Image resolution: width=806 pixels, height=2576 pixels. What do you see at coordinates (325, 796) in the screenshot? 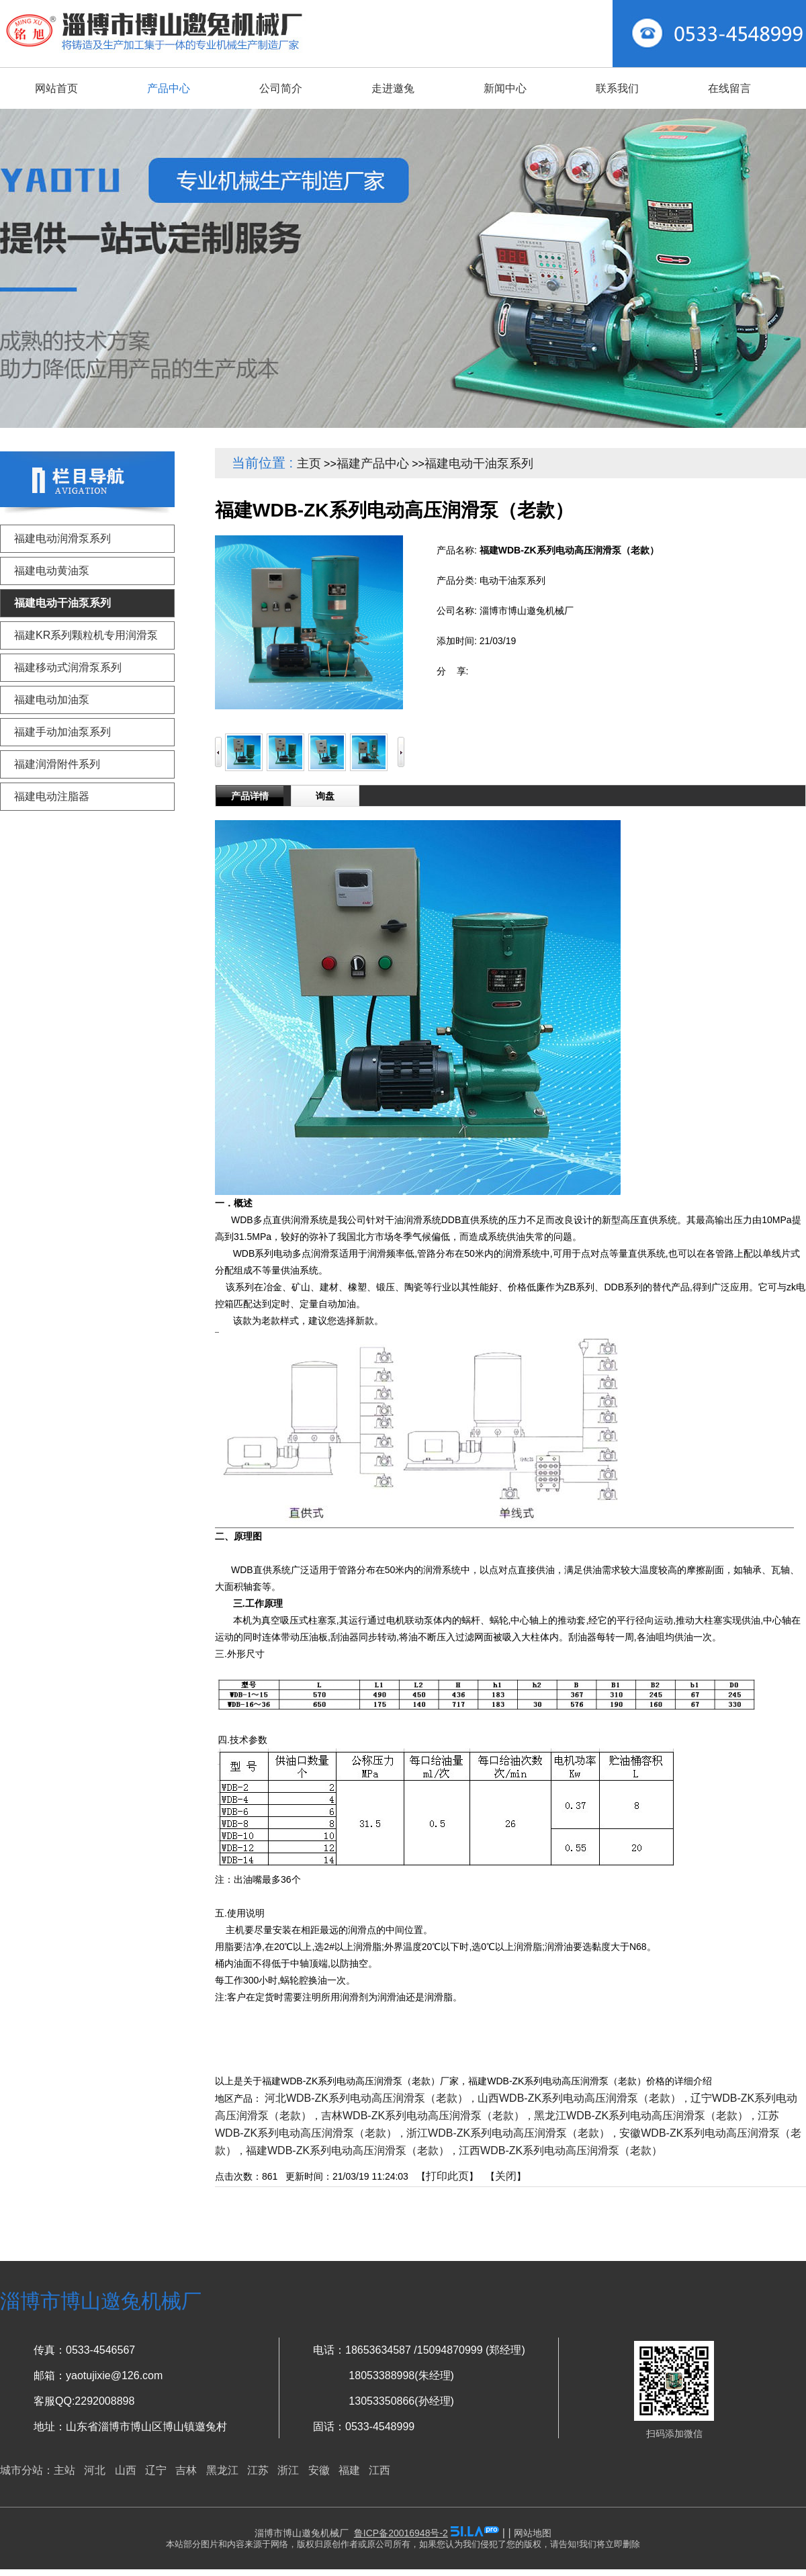
I see `询盘` at bounding box center [325, 796].